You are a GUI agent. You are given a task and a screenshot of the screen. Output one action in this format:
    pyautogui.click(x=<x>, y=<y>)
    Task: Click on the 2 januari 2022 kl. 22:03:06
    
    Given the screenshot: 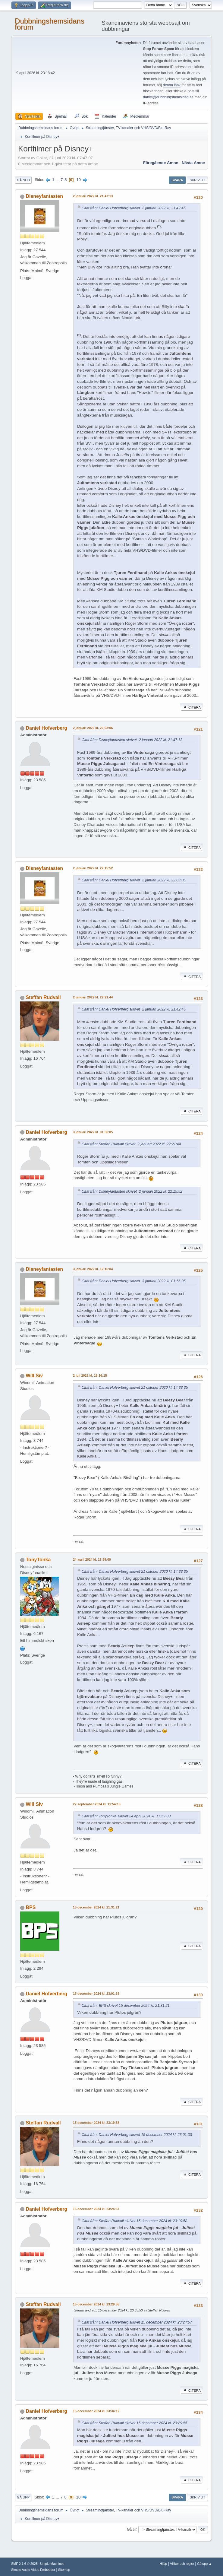 What is the action you would take?
    pyautogui.click(x=93, y=728)
    